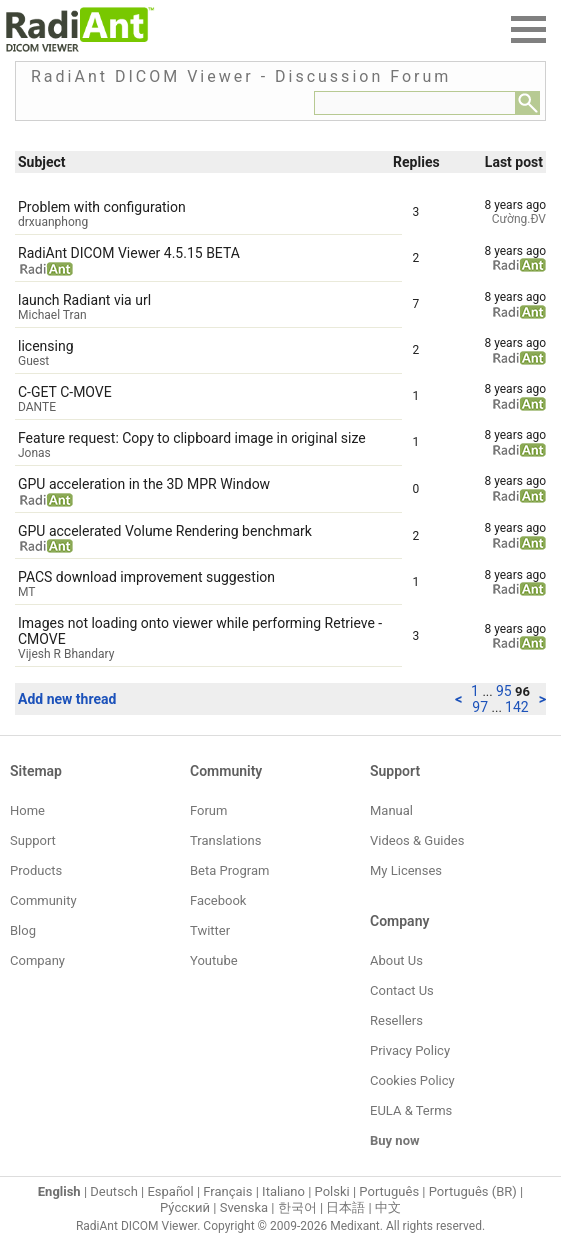 The height and width of the screenshot is (1240, 561). Describe the element at coordinates (389, 1191) in the screenshot. I see `Português` at that location.